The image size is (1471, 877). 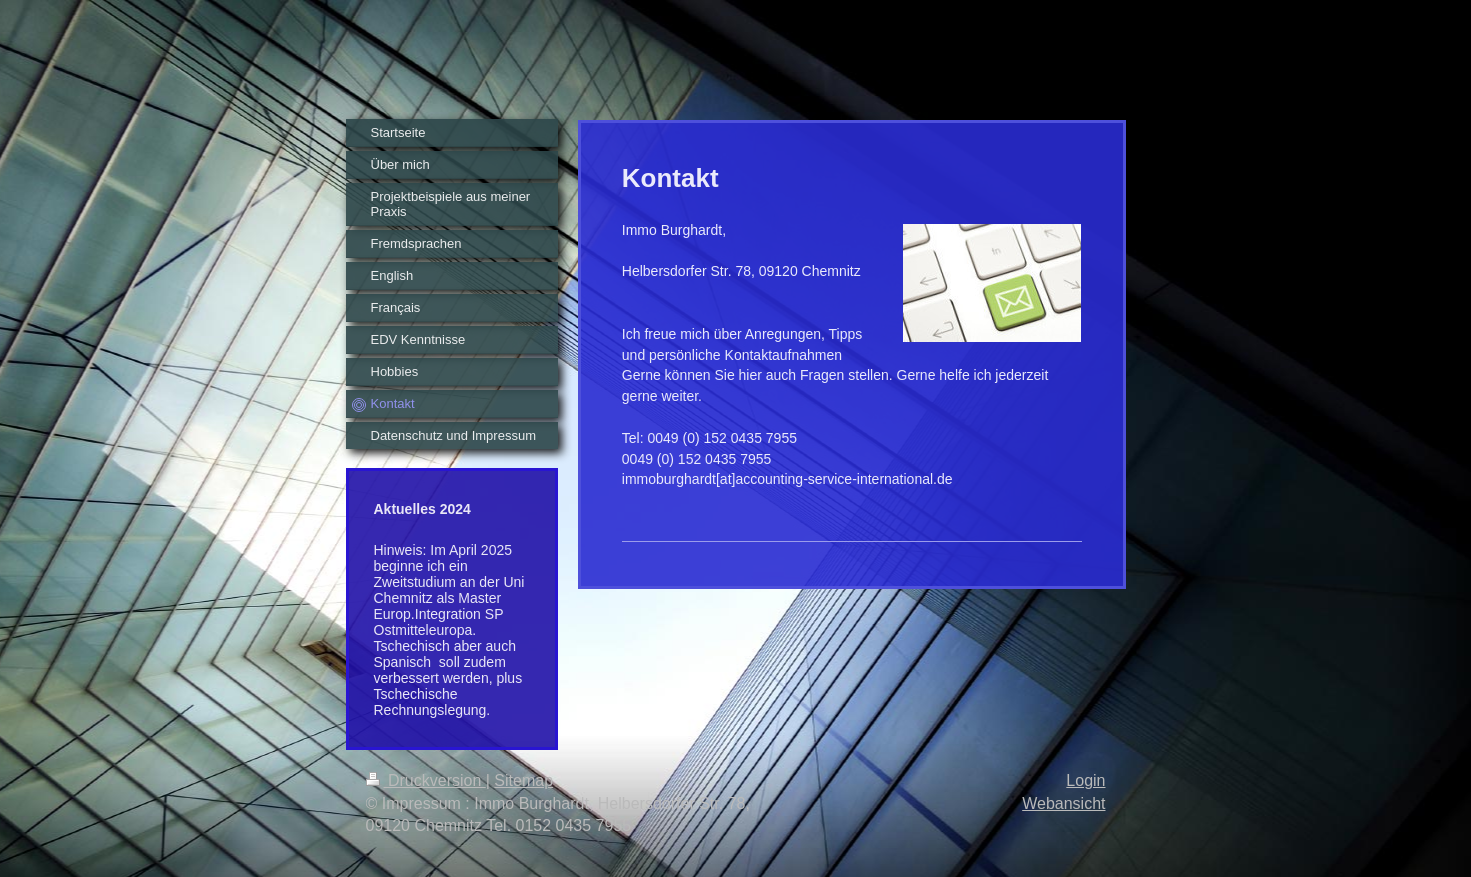 What do you see at coordinates (1085, 780) in the screenshot?
I see `Login` at bounding box center [1085, 780].